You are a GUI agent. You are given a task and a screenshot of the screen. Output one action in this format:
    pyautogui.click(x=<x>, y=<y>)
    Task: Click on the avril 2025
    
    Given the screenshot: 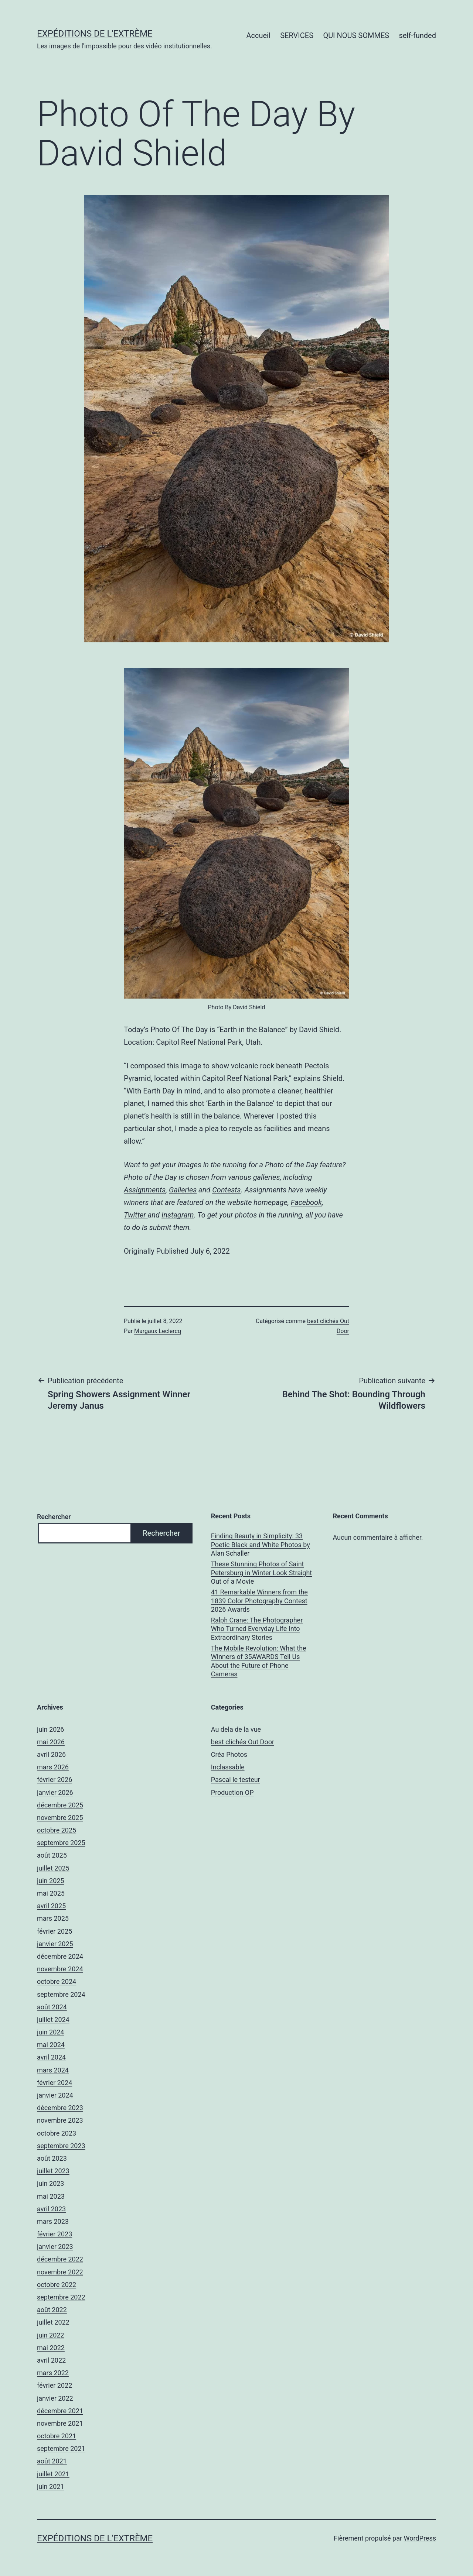 What is the action you would take?
    pyautogui.click(x=51, y=1906)
    